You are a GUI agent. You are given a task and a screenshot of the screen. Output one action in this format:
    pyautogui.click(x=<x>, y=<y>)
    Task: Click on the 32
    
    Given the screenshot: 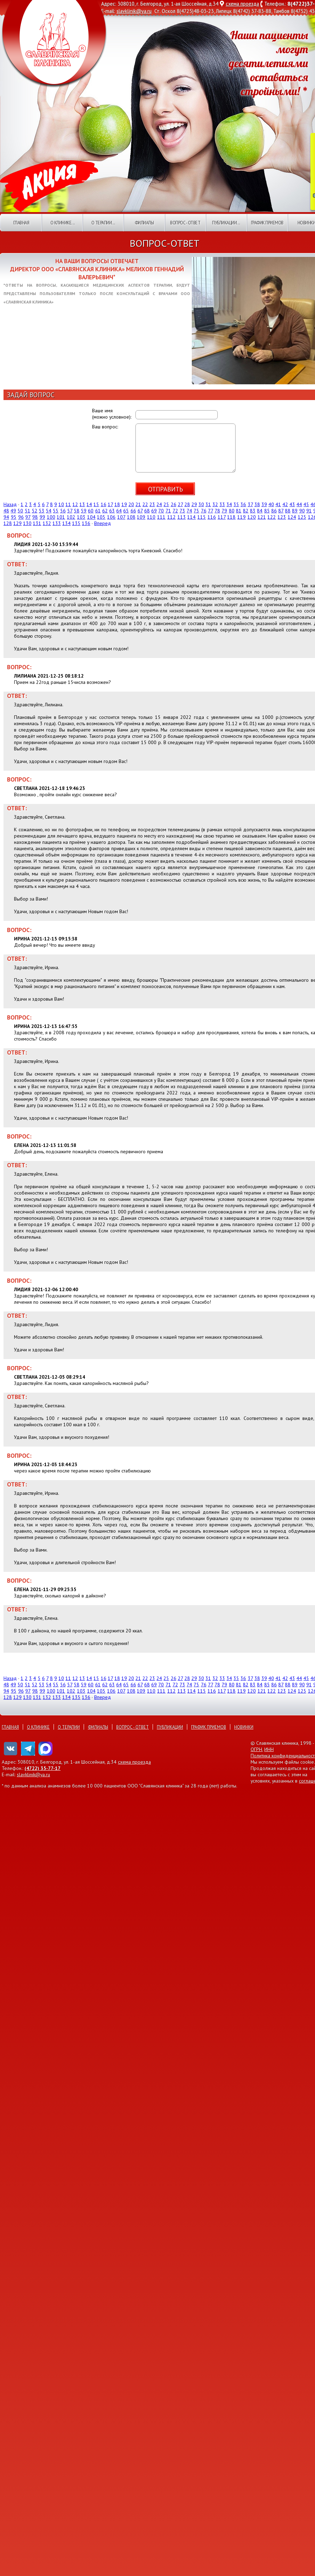 What is the action you would take?
    pyautogui.click(x=215, y=504)
    